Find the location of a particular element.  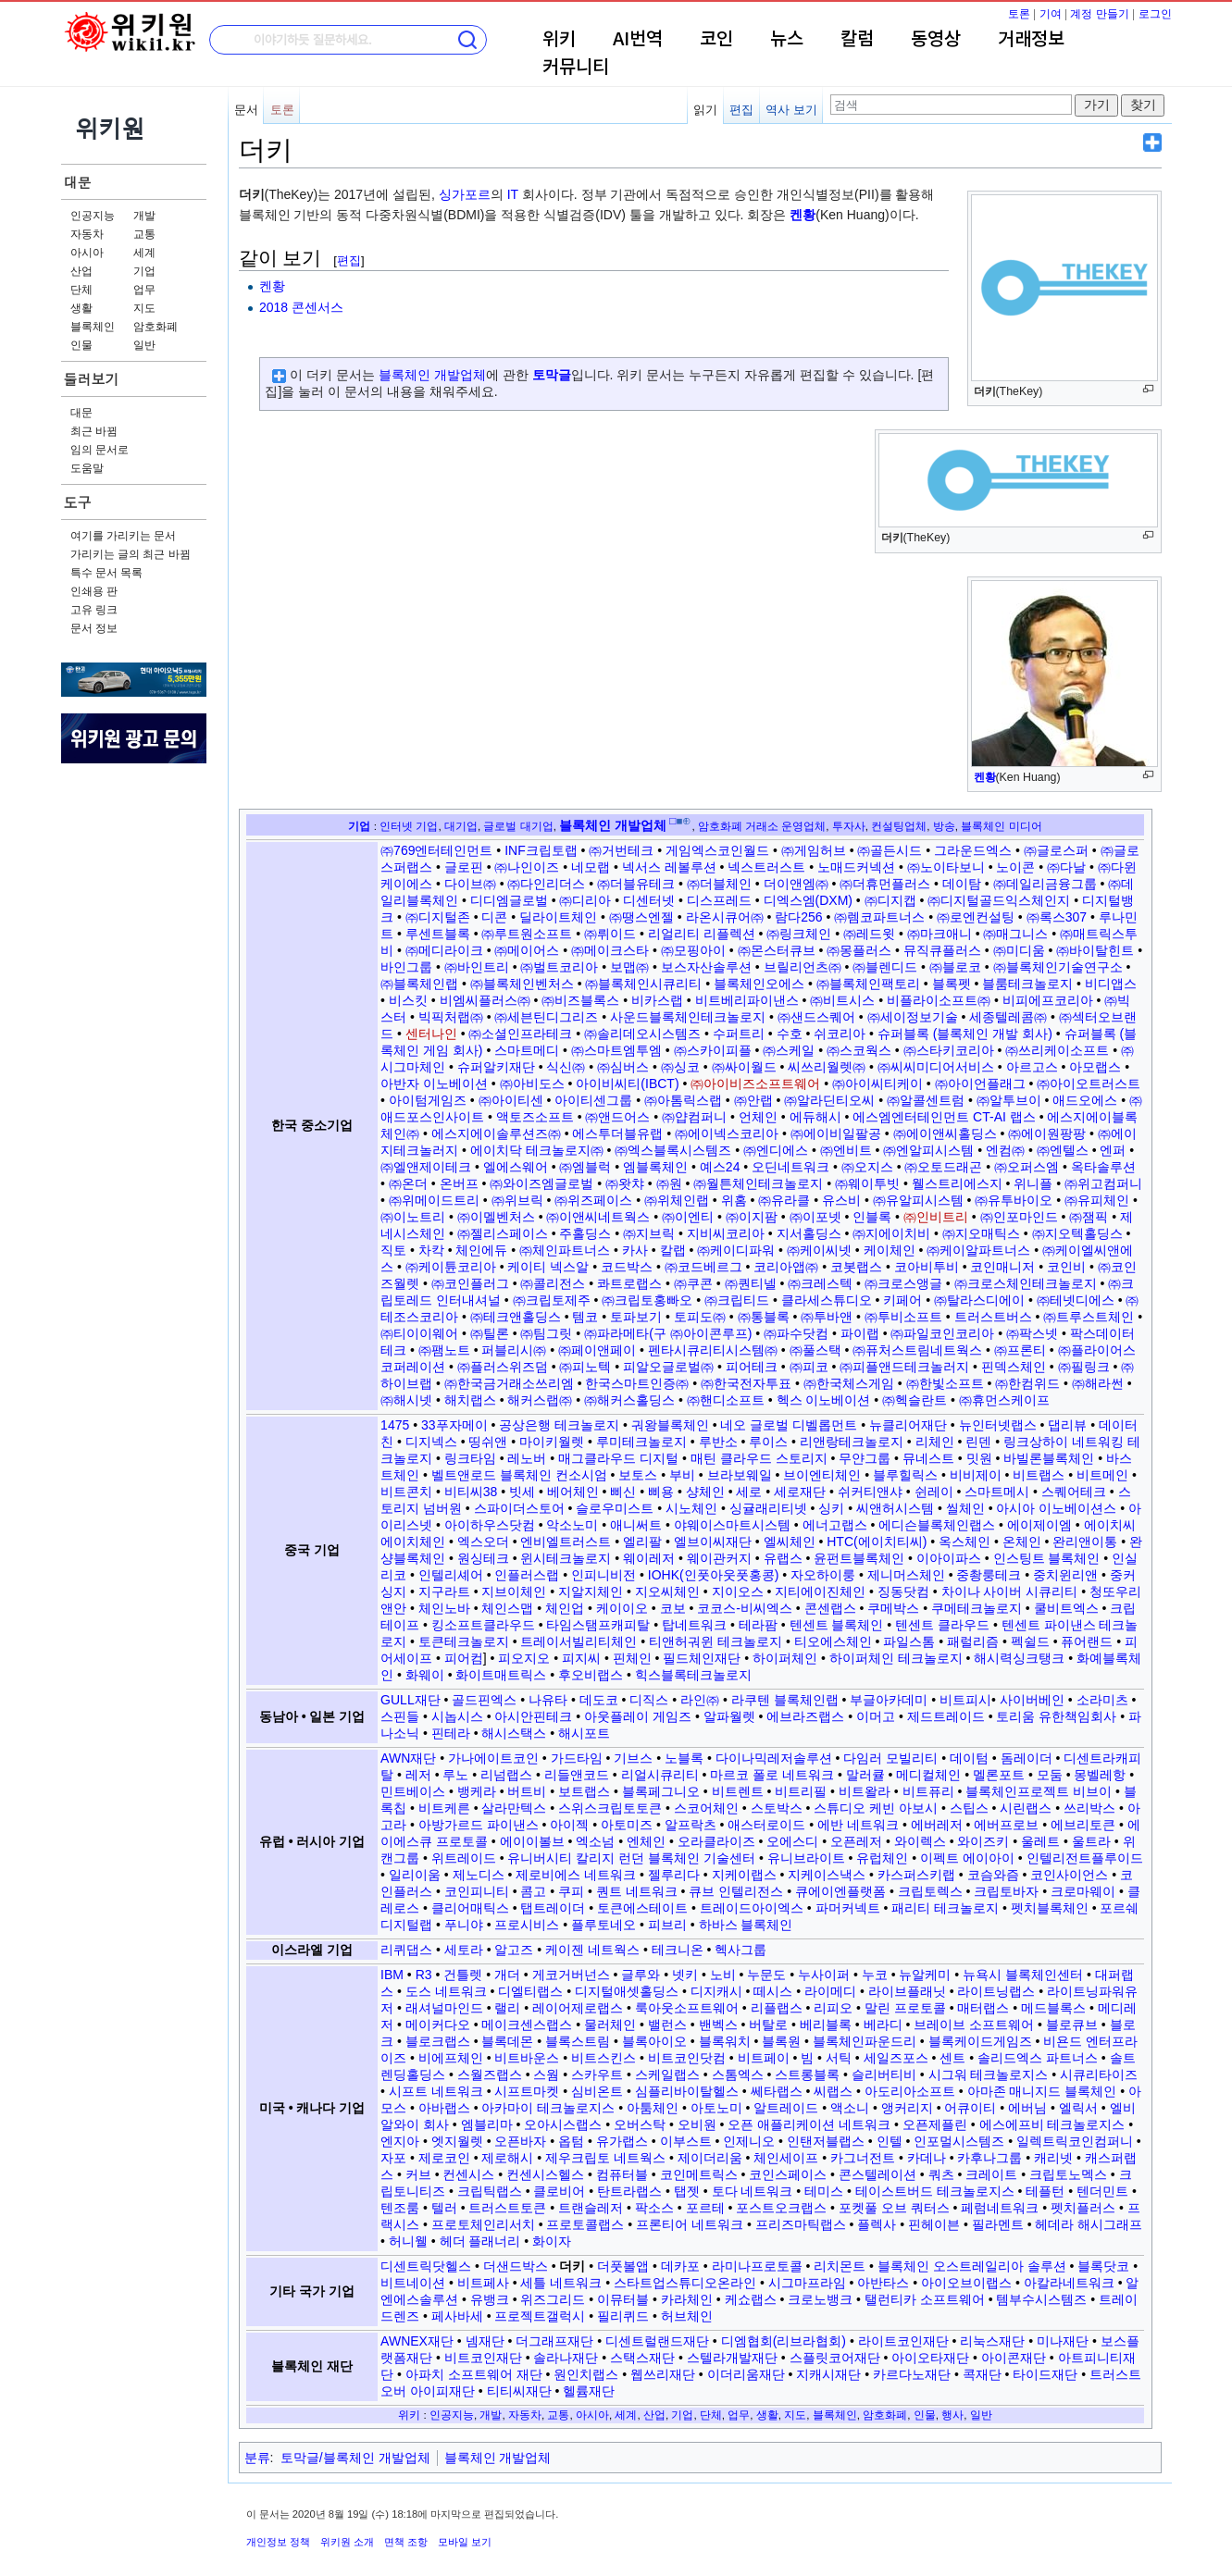

헤데라 해시그래프 is located at coordinates (1088, 2224).